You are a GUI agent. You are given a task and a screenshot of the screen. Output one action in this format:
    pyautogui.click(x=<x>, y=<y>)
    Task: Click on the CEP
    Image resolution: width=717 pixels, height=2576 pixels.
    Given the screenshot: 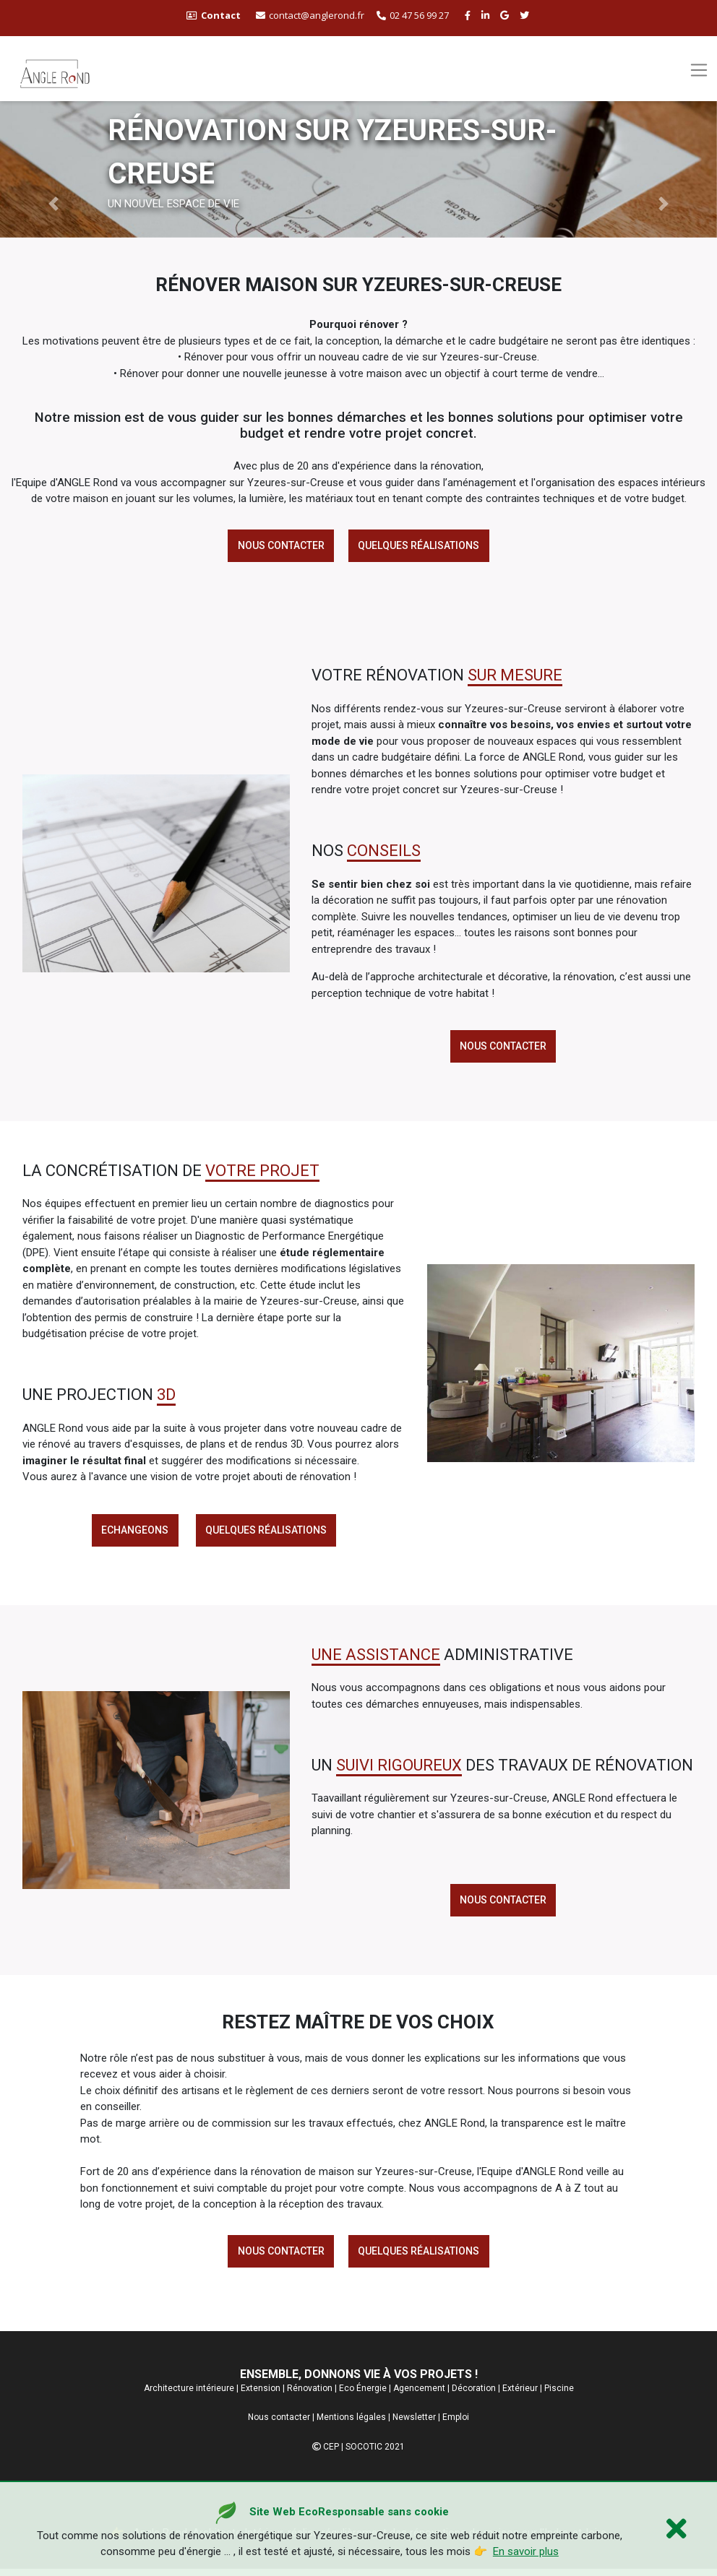 What is the action you would take?
    pyautogui.click(x=331, y=2454)
    